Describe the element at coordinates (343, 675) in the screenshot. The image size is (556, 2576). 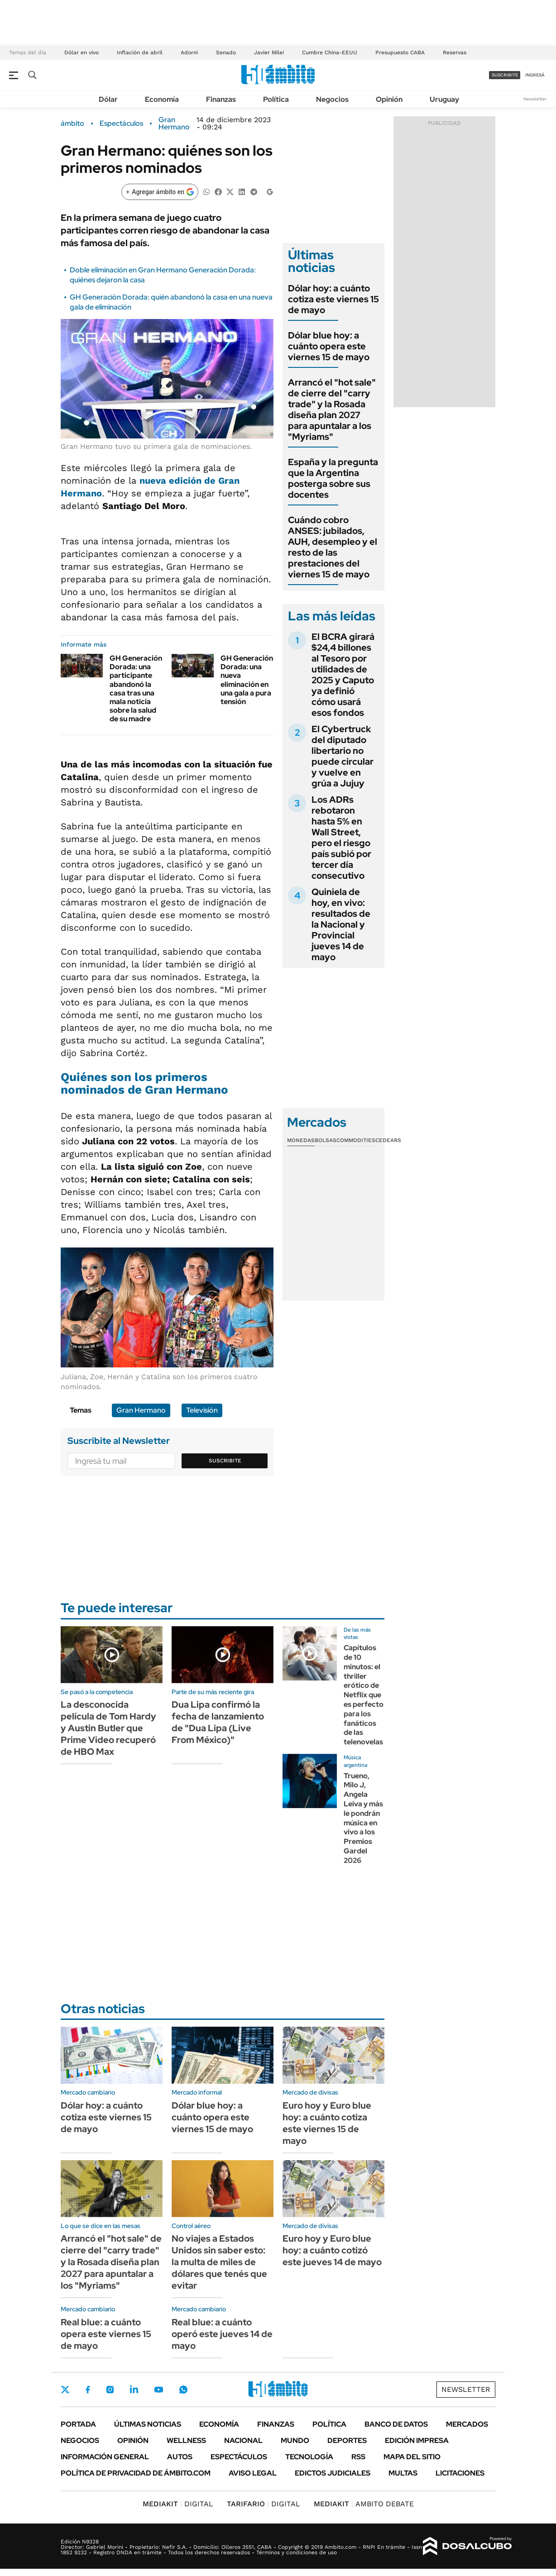
I see `El BCRA girará $24,4 billones al Tesoro por utilidades de 2025 y Caputo ya definió cómo usará esos fondos` at that location.